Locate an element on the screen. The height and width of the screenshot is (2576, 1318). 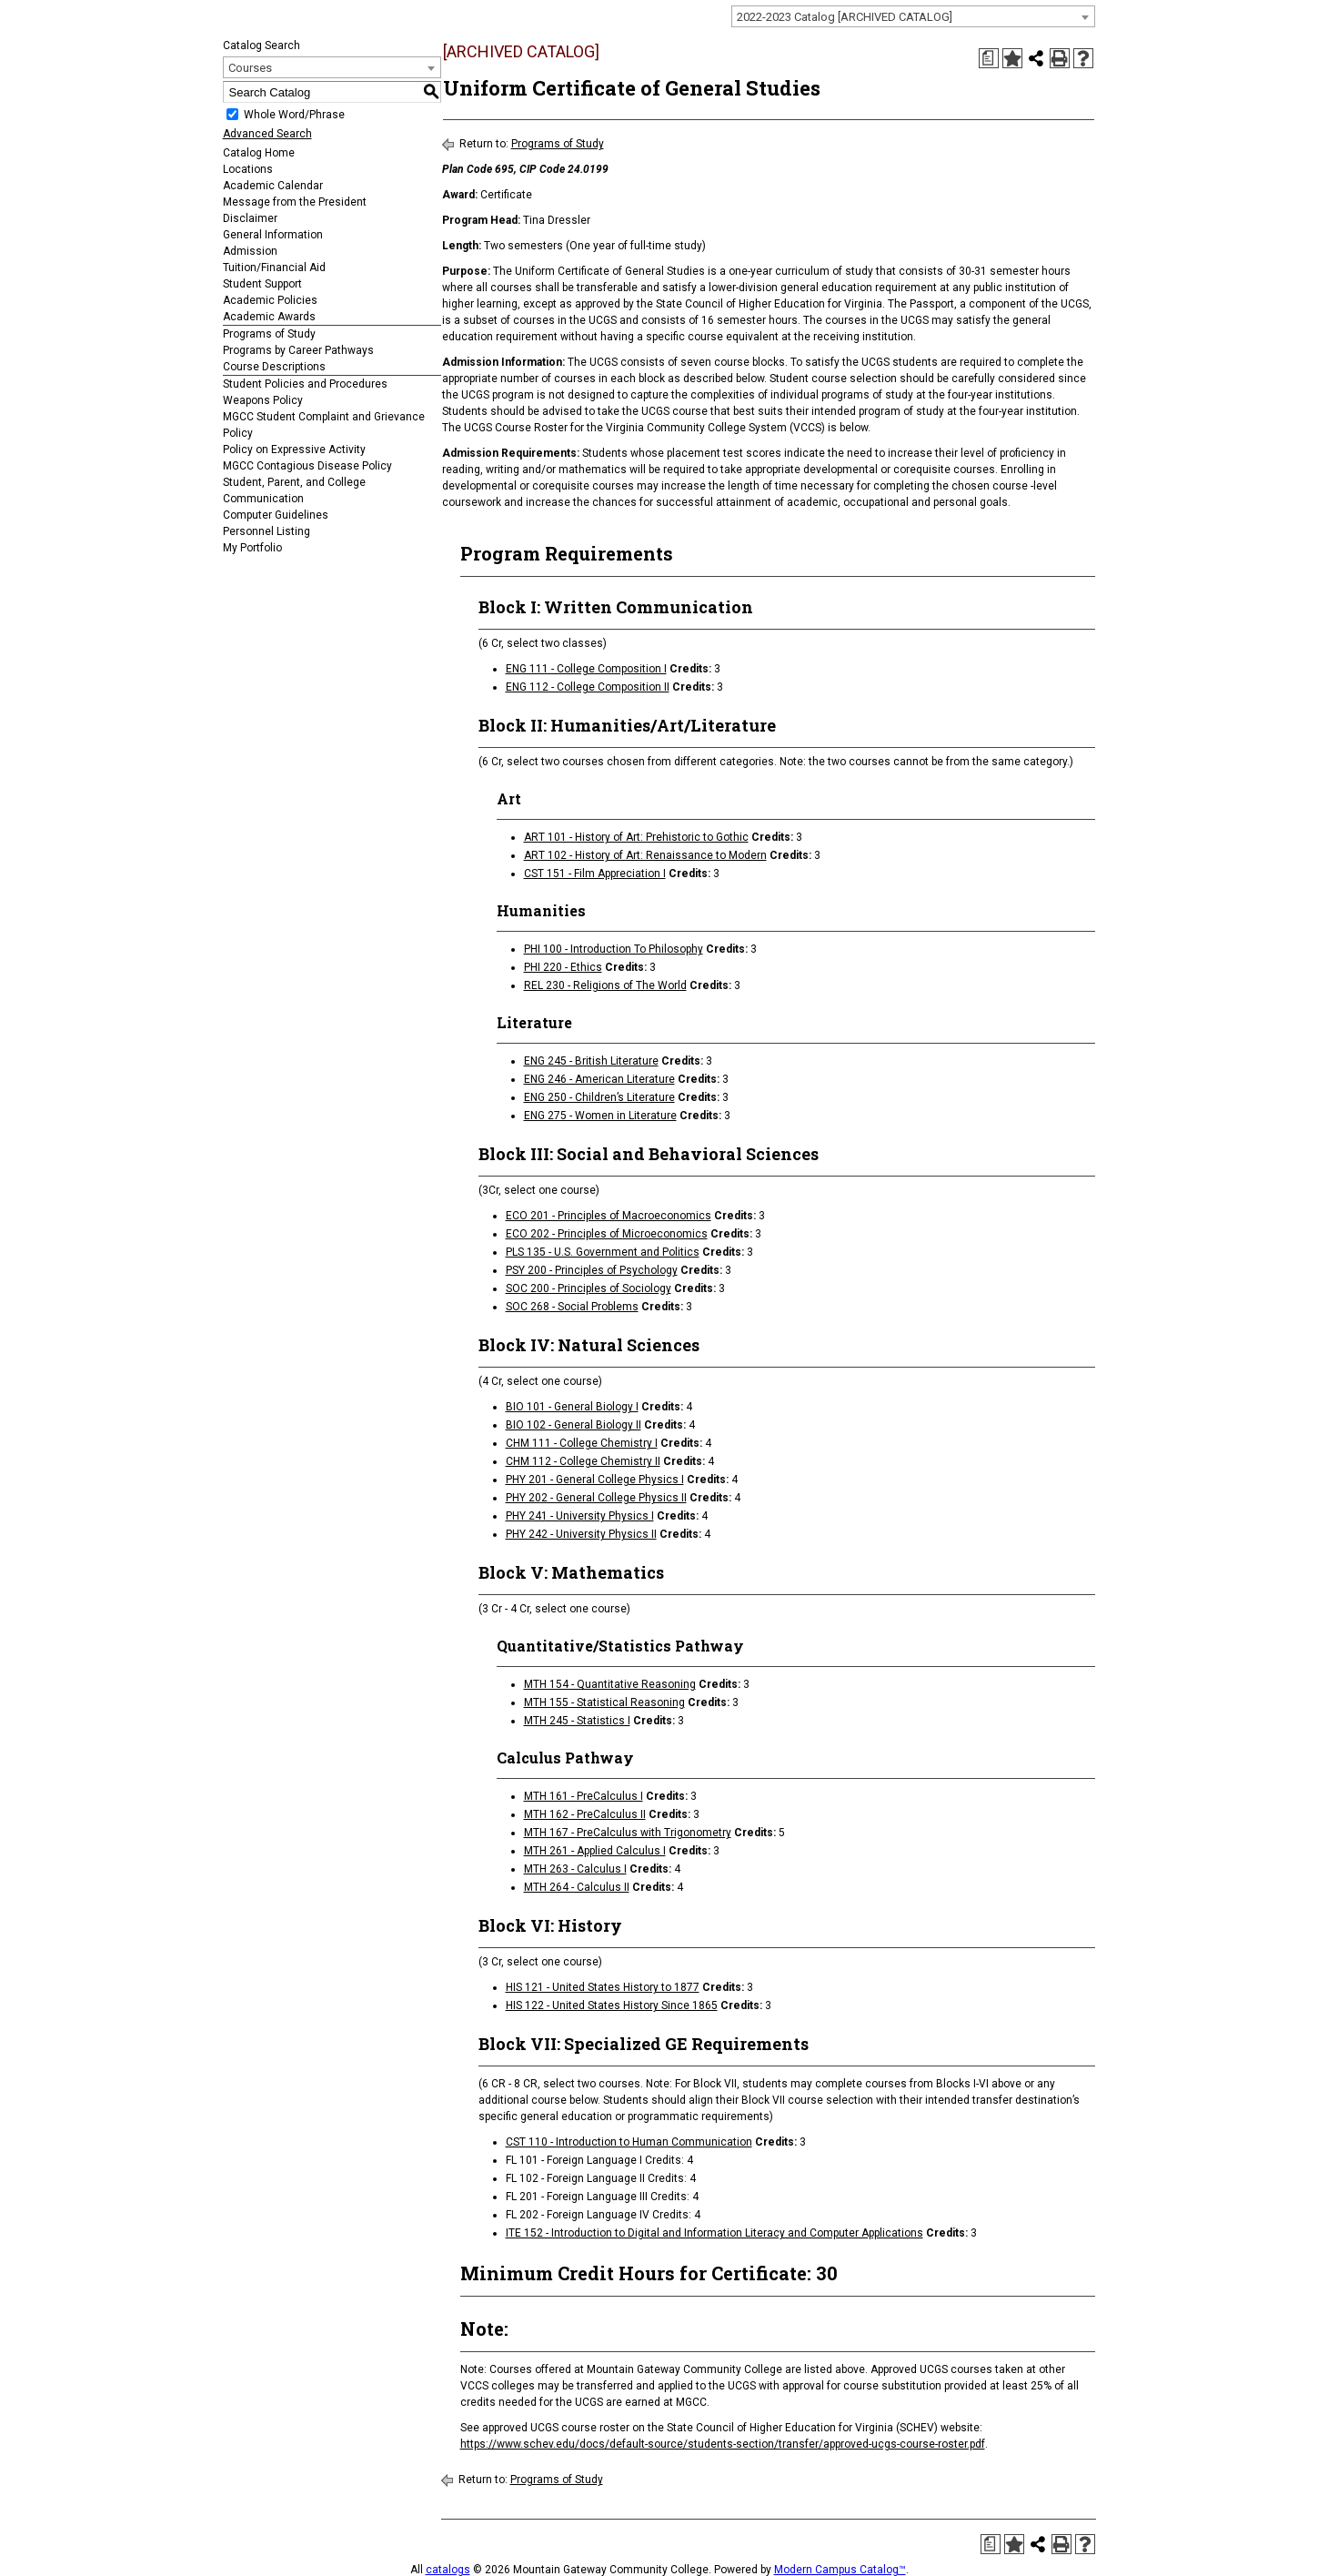
MTH 161 - PreCalculus I [View course details for MTH 161 - PreCalculus I] is located at coordinates (583, 1796).